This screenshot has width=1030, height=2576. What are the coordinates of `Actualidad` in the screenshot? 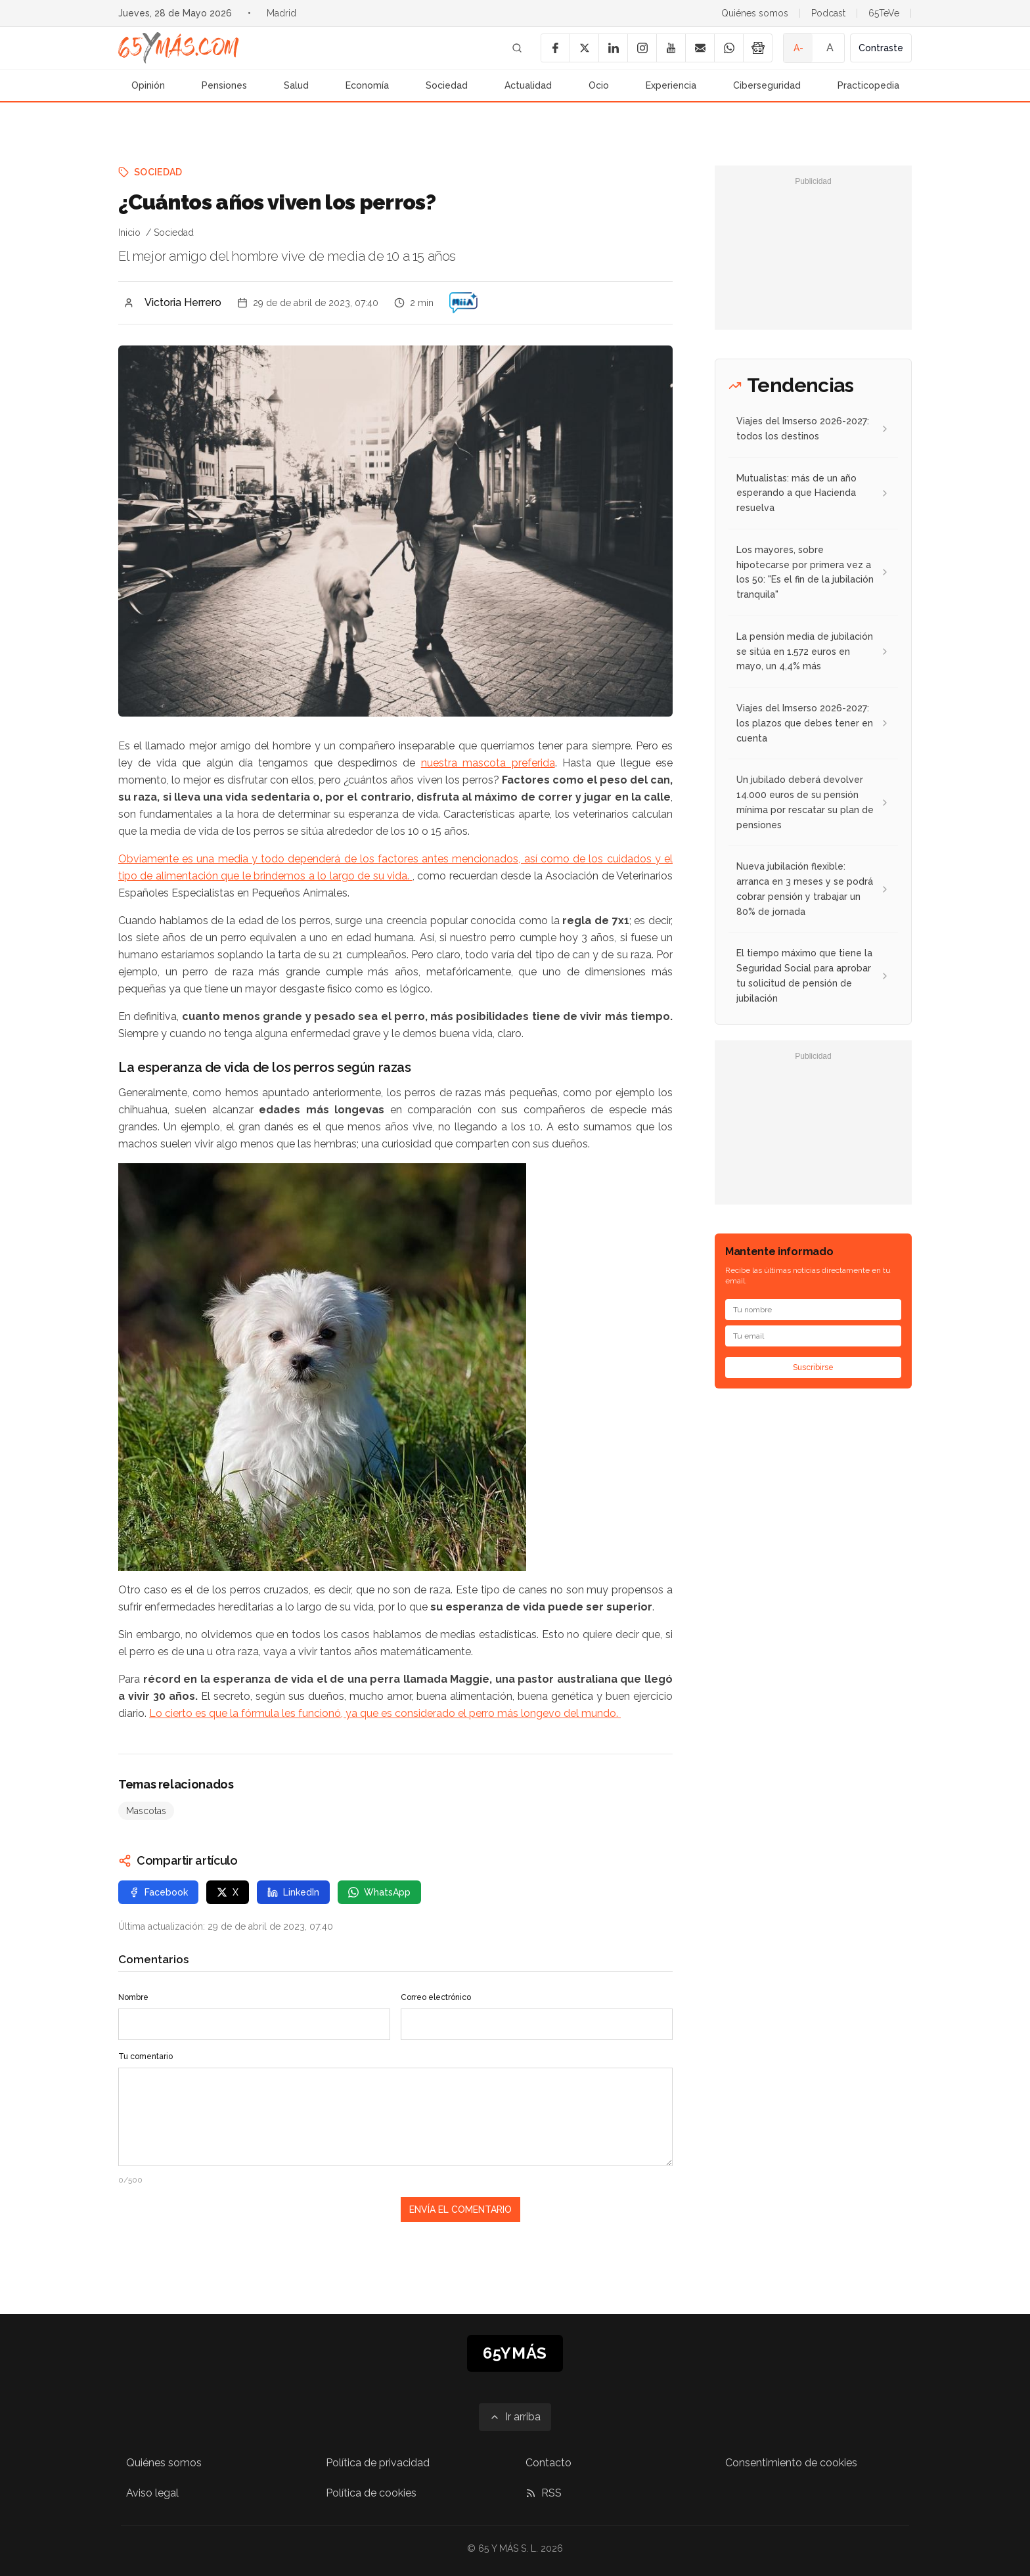 It's located at (528, 85).